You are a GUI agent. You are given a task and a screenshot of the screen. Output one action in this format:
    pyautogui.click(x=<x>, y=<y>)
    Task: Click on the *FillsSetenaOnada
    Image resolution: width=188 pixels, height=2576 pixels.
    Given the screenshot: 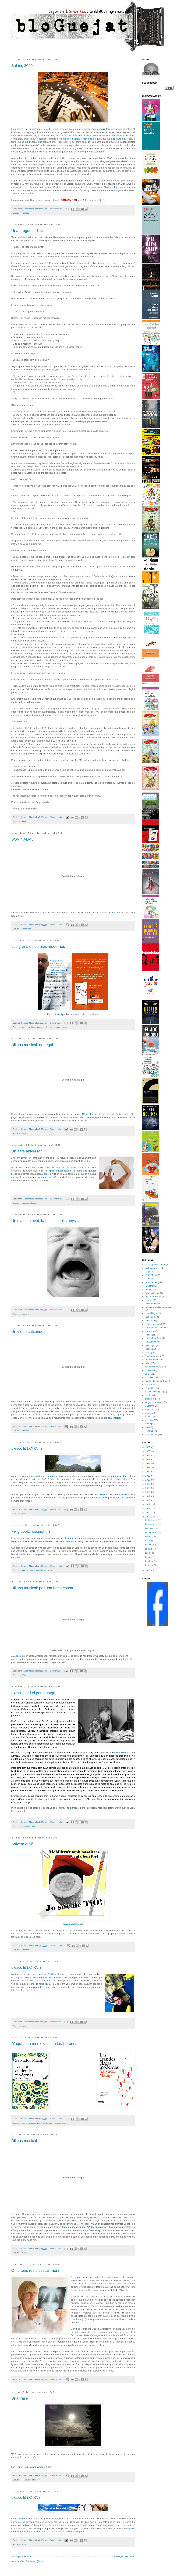 What is the action you would take?
    pyautogui.click(x=153, y=1303)
    